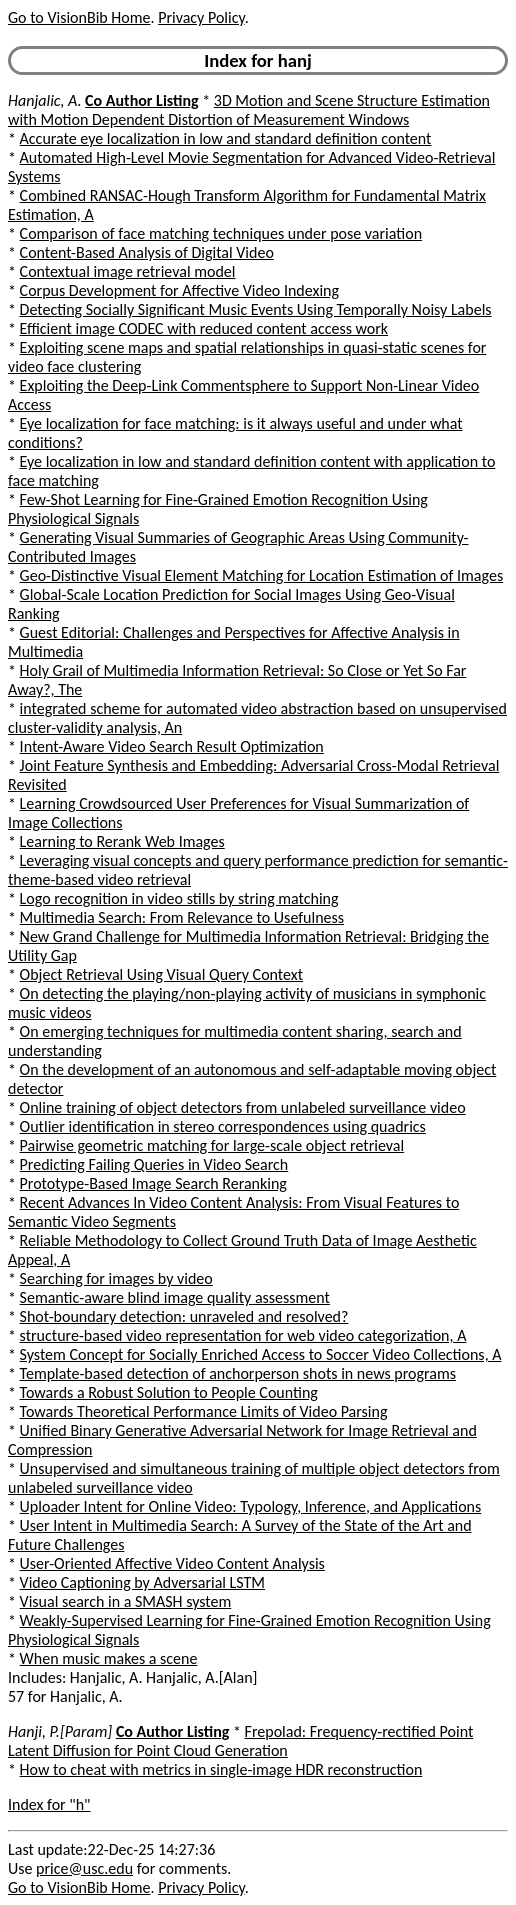 This screenshot has width=516, height=1905. Describe the element at coordinates (172, 1563) in the screenshot. I see `User-Oriented Affective Video Content Analysis` at that location.